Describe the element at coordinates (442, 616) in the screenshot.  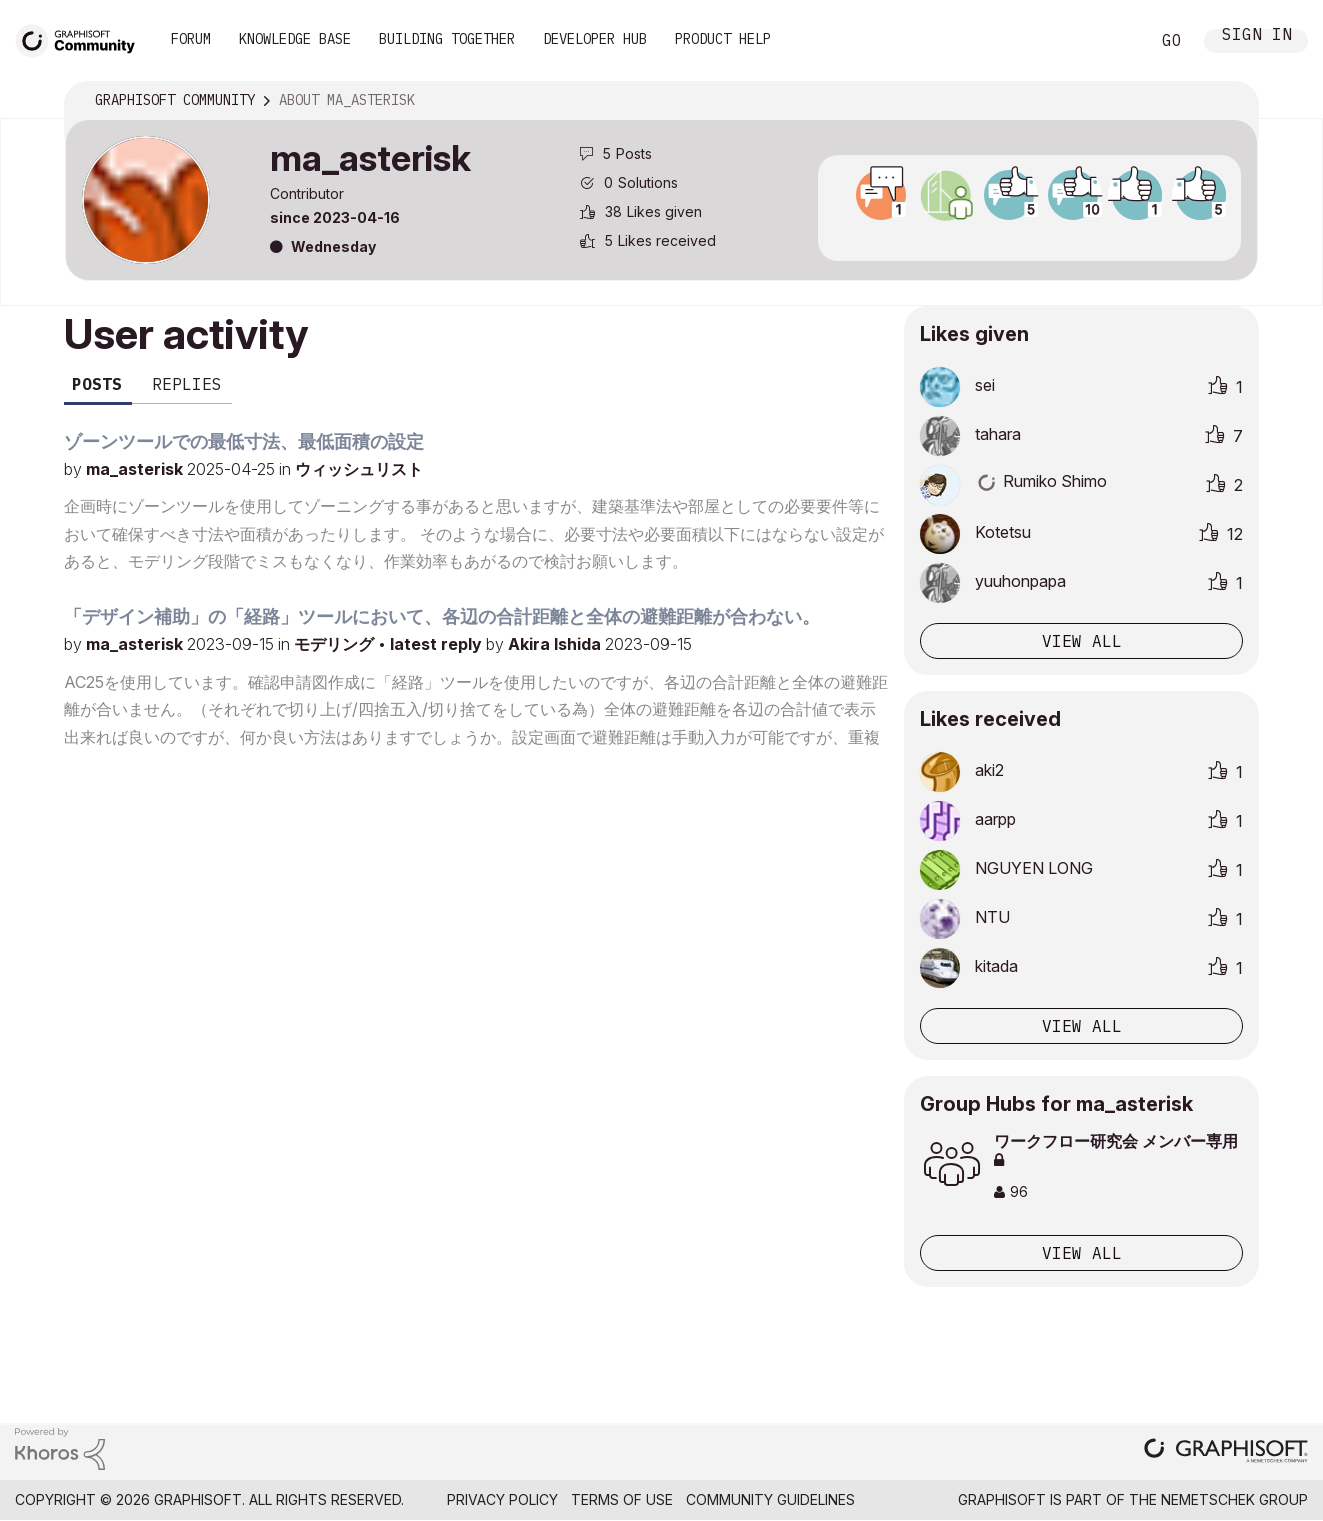
I see `「デザイン補助」の「経路」ツールにおいて、各辺の合計距離と全体の避難距離が合わない。` at that location.